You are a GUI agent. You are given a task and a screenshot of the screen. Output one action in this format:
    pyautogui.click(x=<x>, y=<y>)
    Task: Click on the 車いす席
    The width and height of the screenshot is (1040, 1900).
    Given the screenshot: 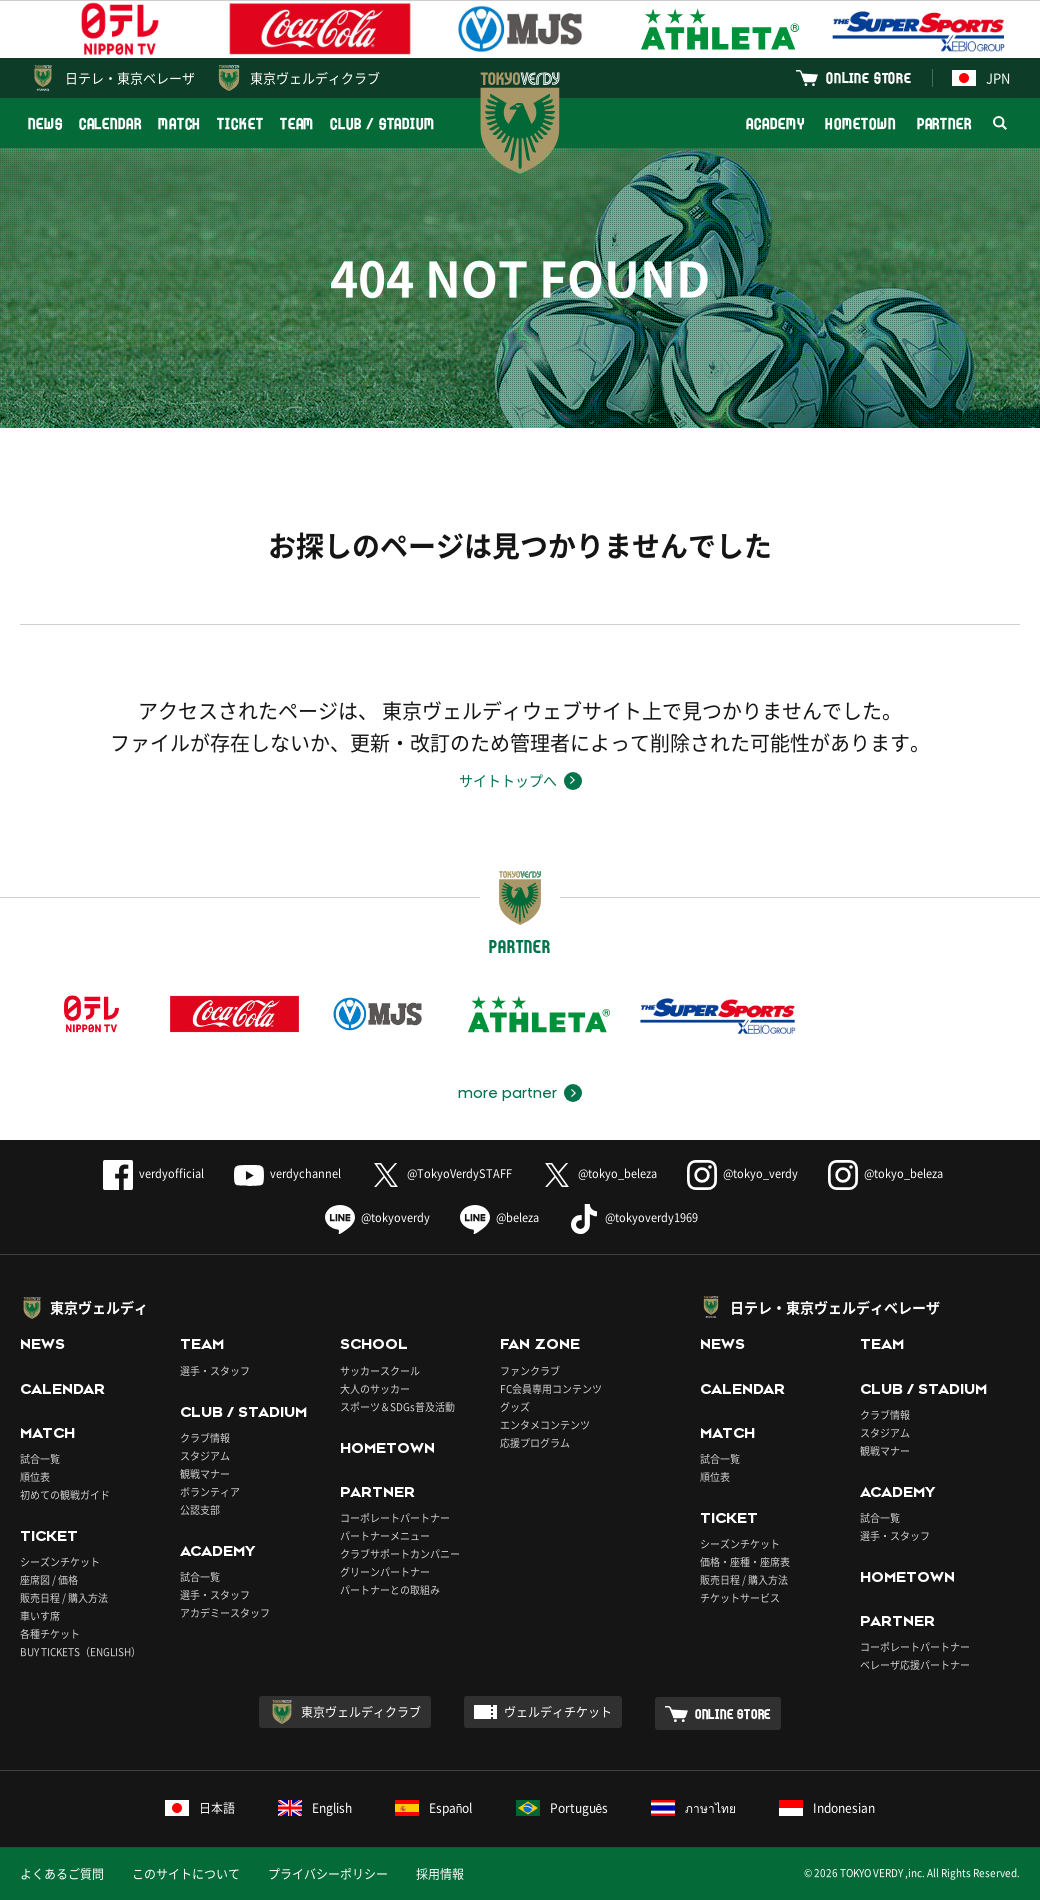 What is the action you would take?
    pyautogui.click(x=40, y=1615)
    